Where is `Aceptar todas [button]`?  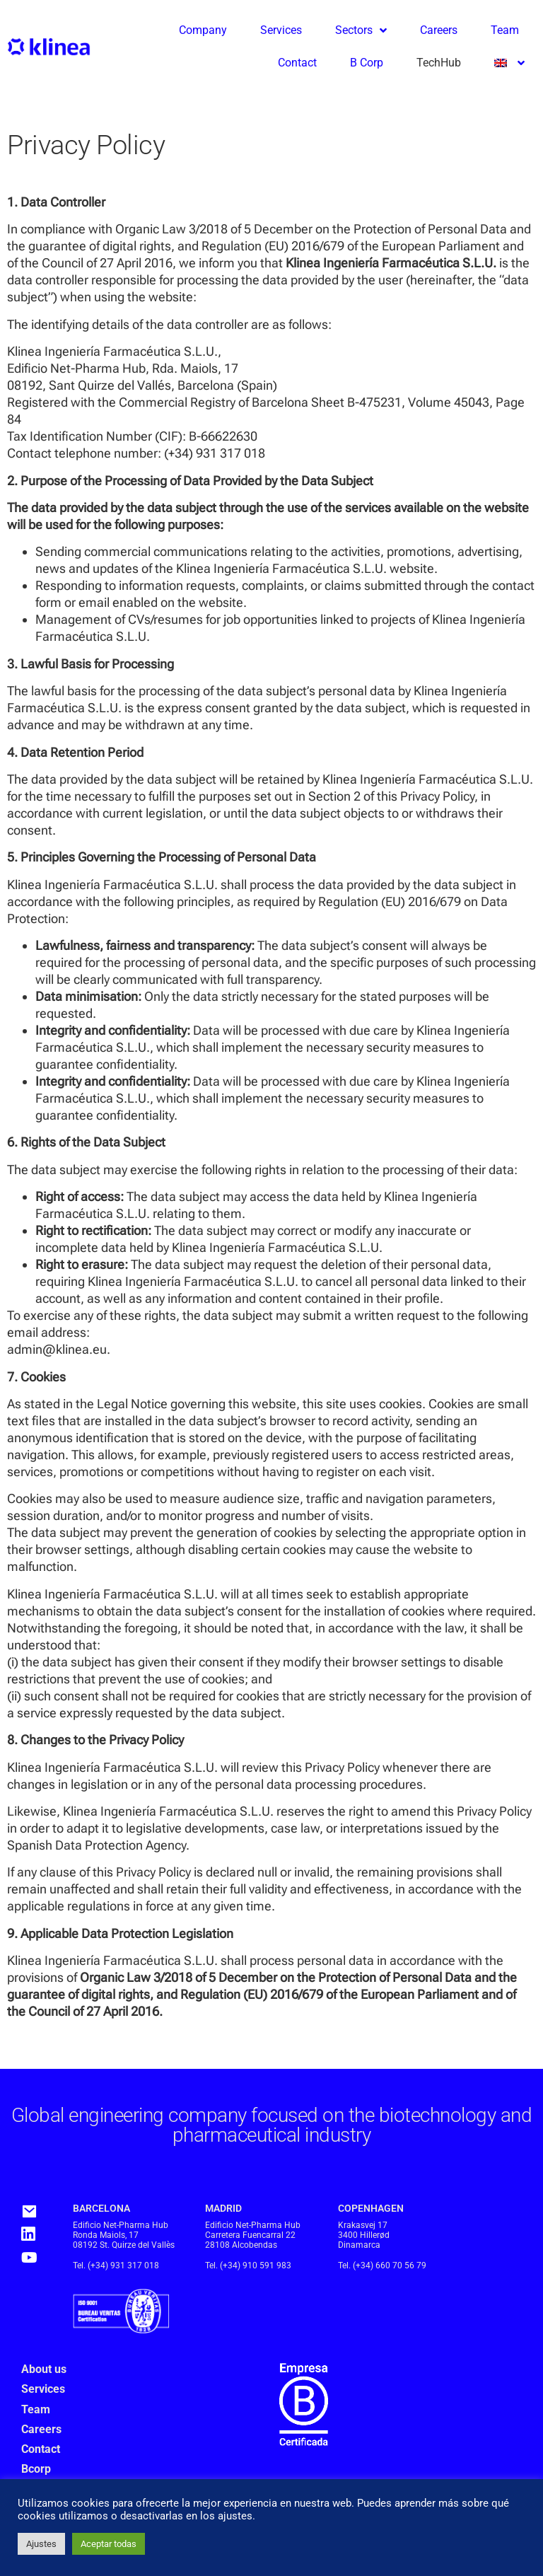
Aceptar todas [button] is located at coordinates (108, 2544).